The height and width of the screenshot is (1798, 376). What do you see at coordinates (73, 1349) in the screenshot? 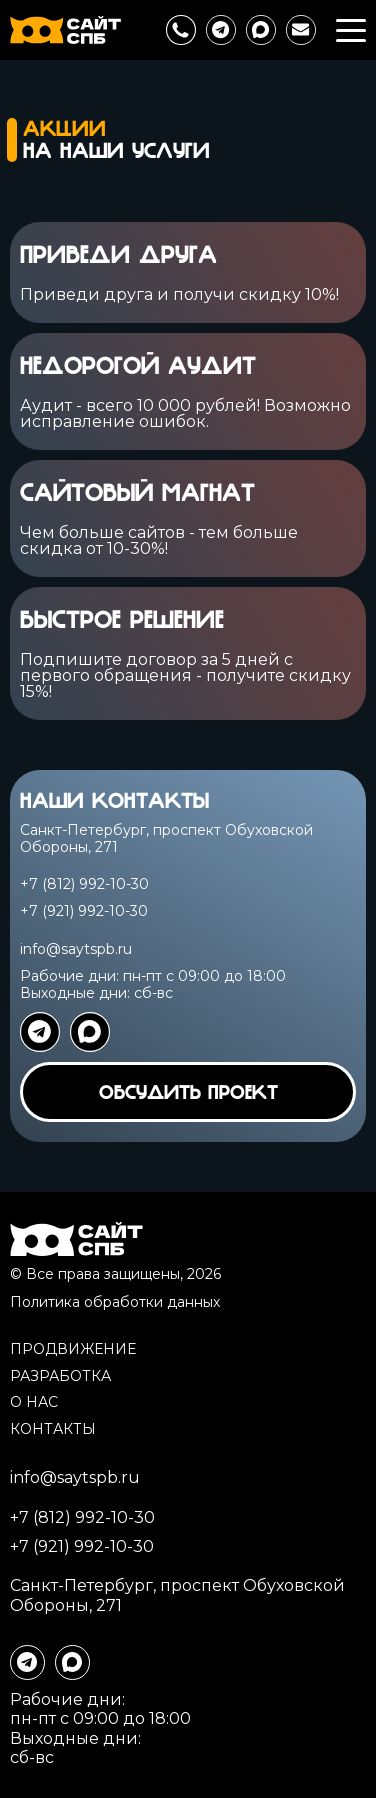
I see `Продвижение` at bounding box center [73, 1349].